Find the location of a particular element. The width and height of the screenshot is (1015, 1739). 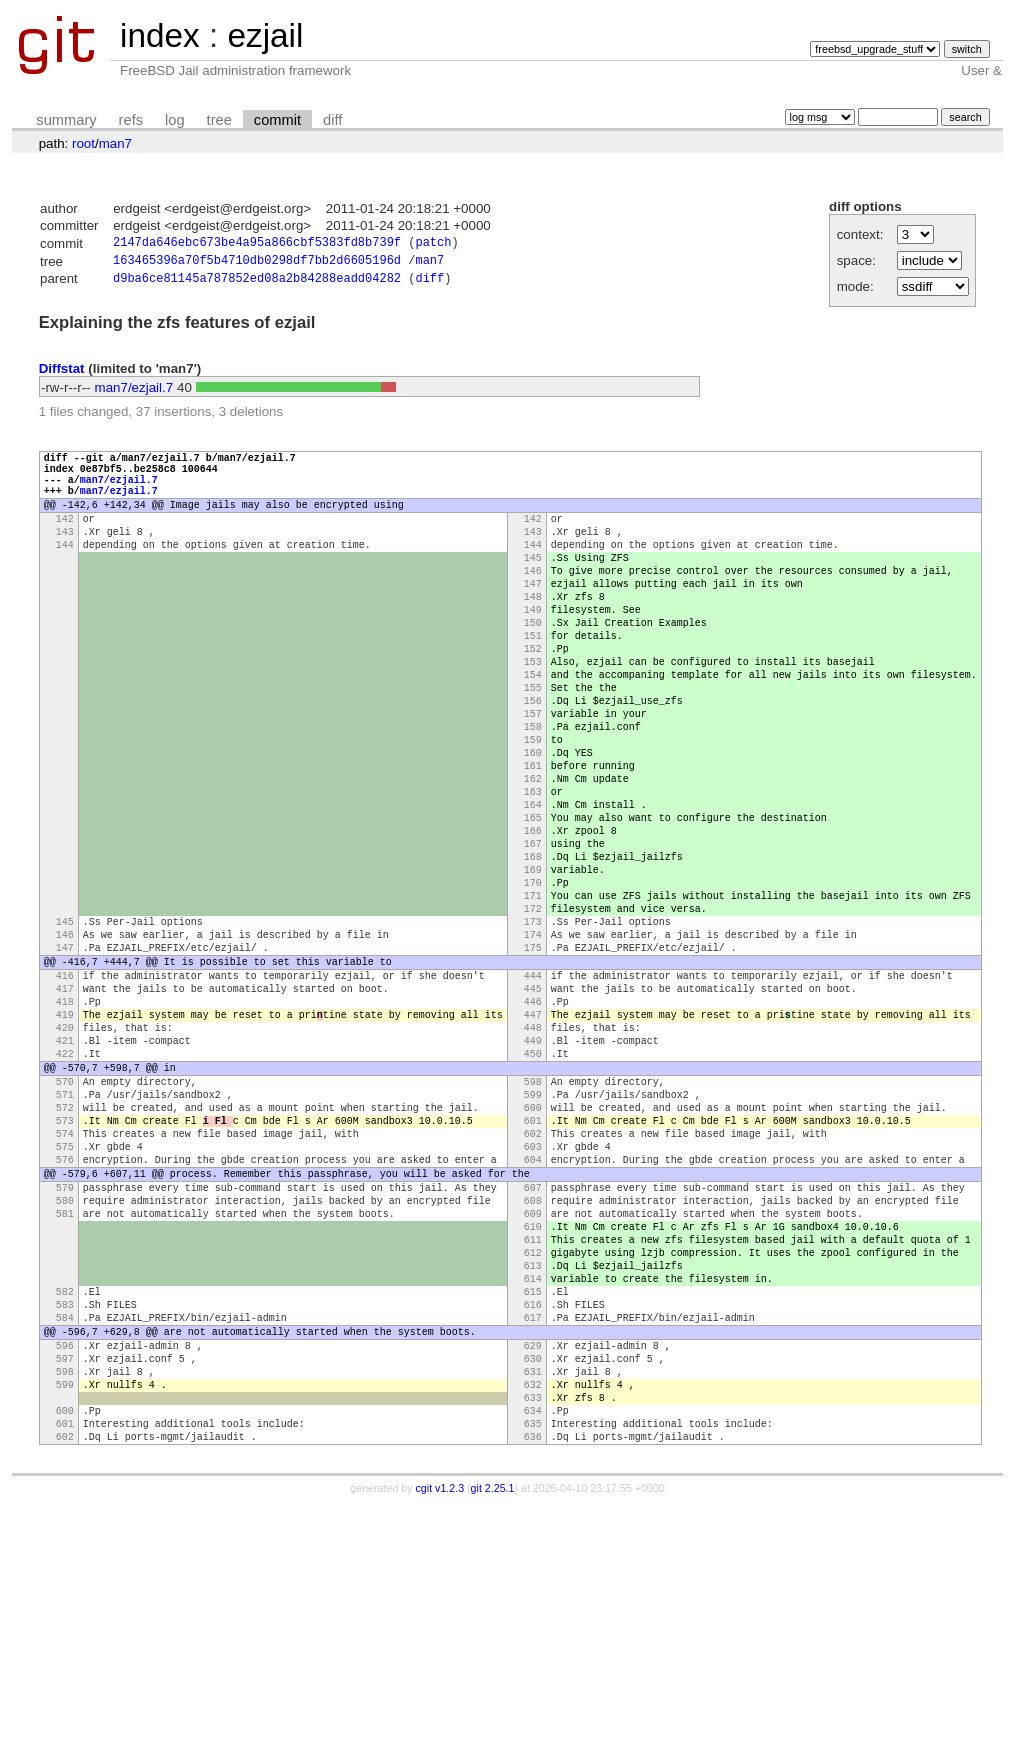

573 is located at coordinates (65, 1281).